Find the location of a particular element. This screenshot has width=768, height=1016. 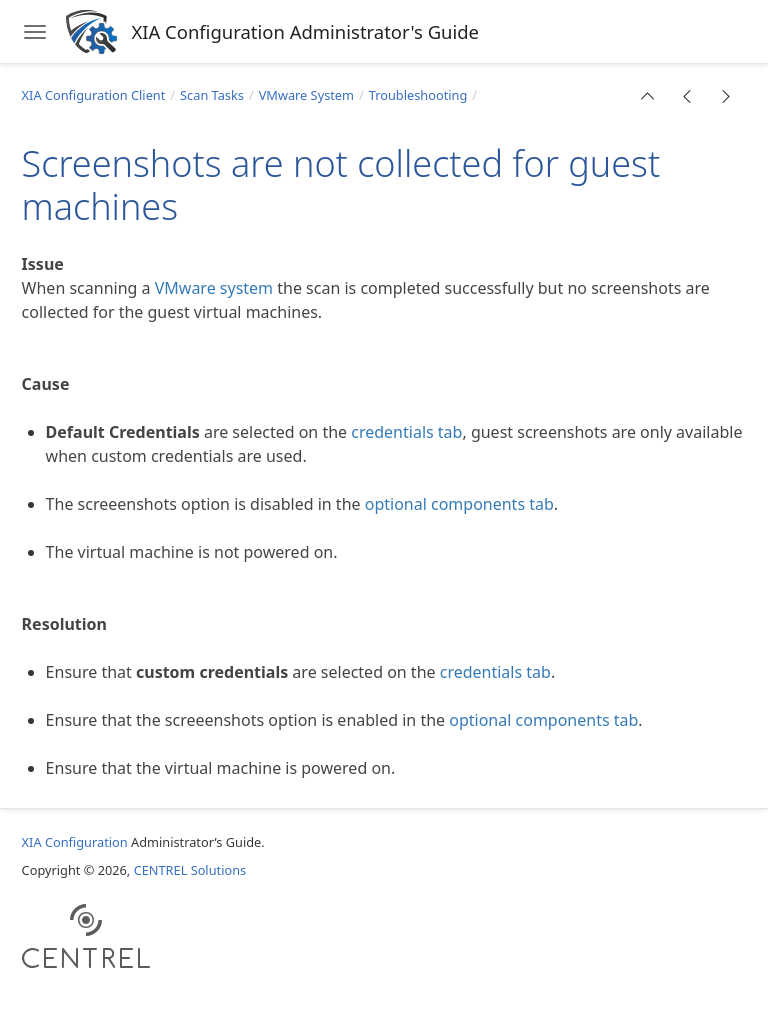

Scan Tasks is located at coordinates (212, 95).